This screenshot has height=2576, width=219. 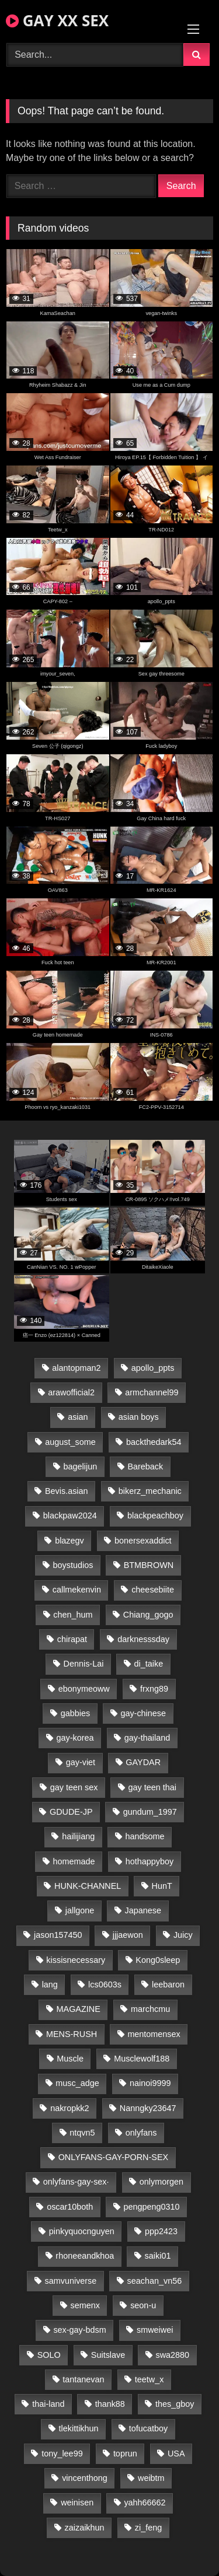 I want to click on zi_feng [zi_feng (30 items)], so click(x=148, y=2527).